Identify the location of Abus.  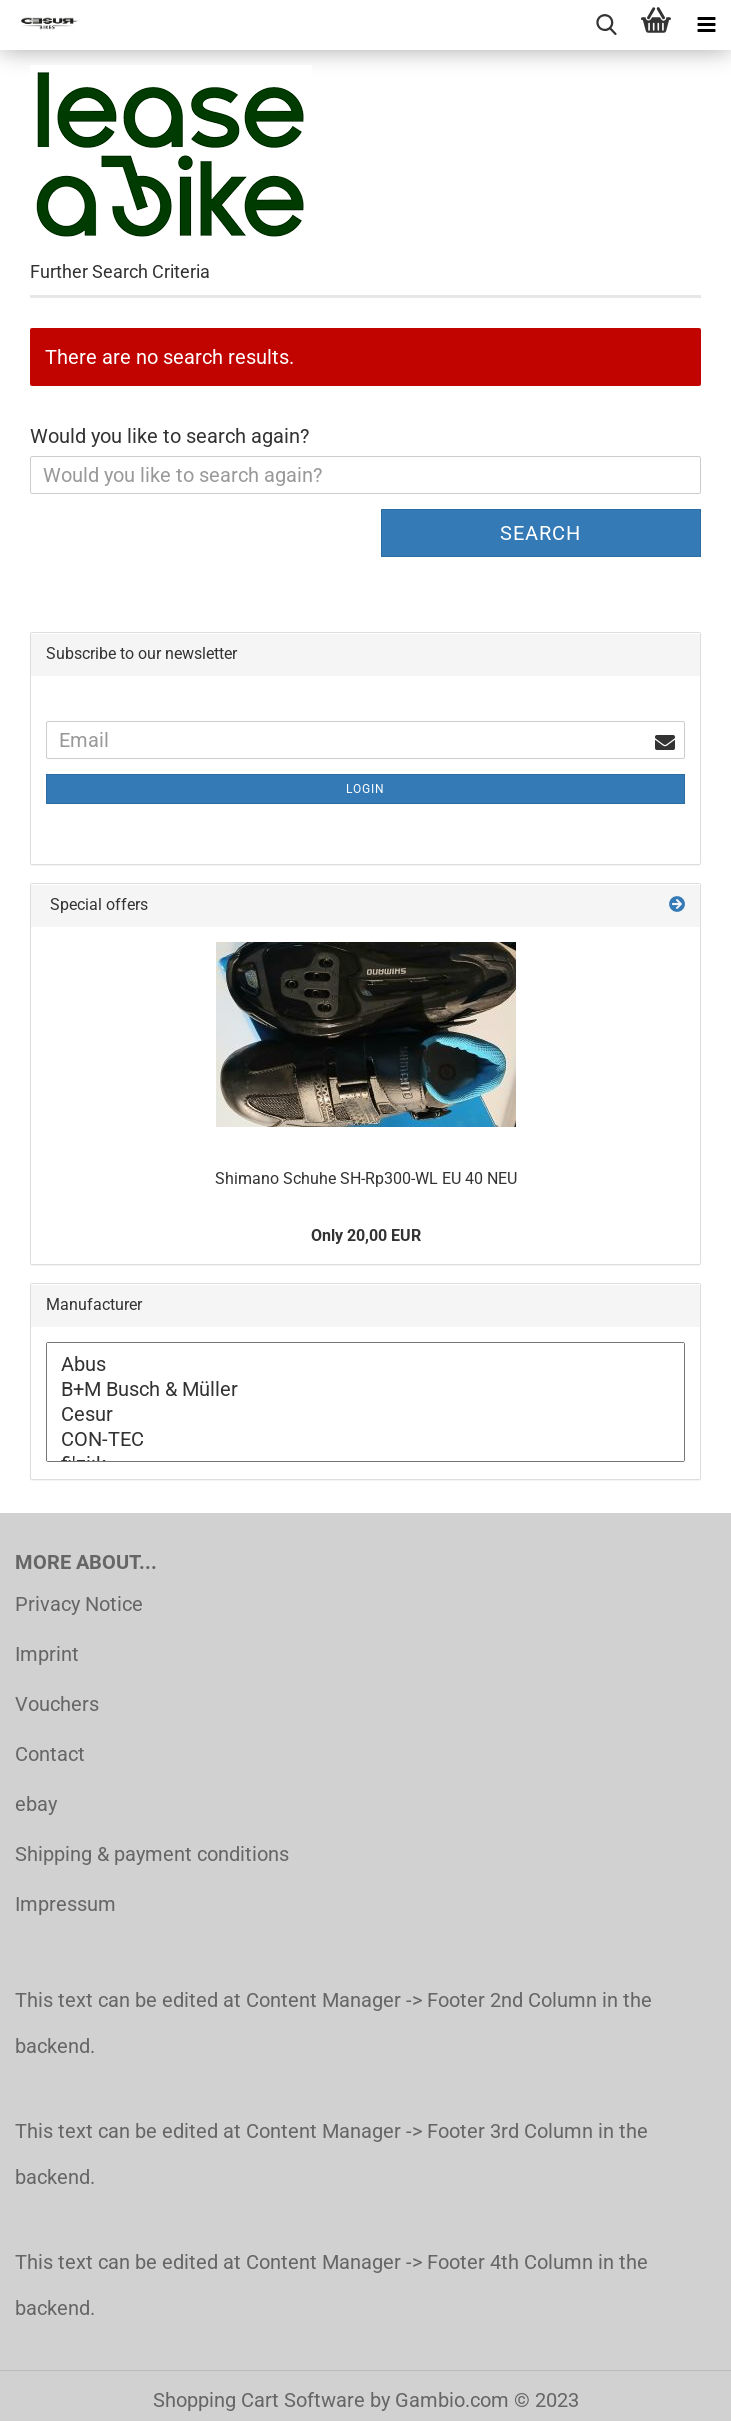
(365, 1364).